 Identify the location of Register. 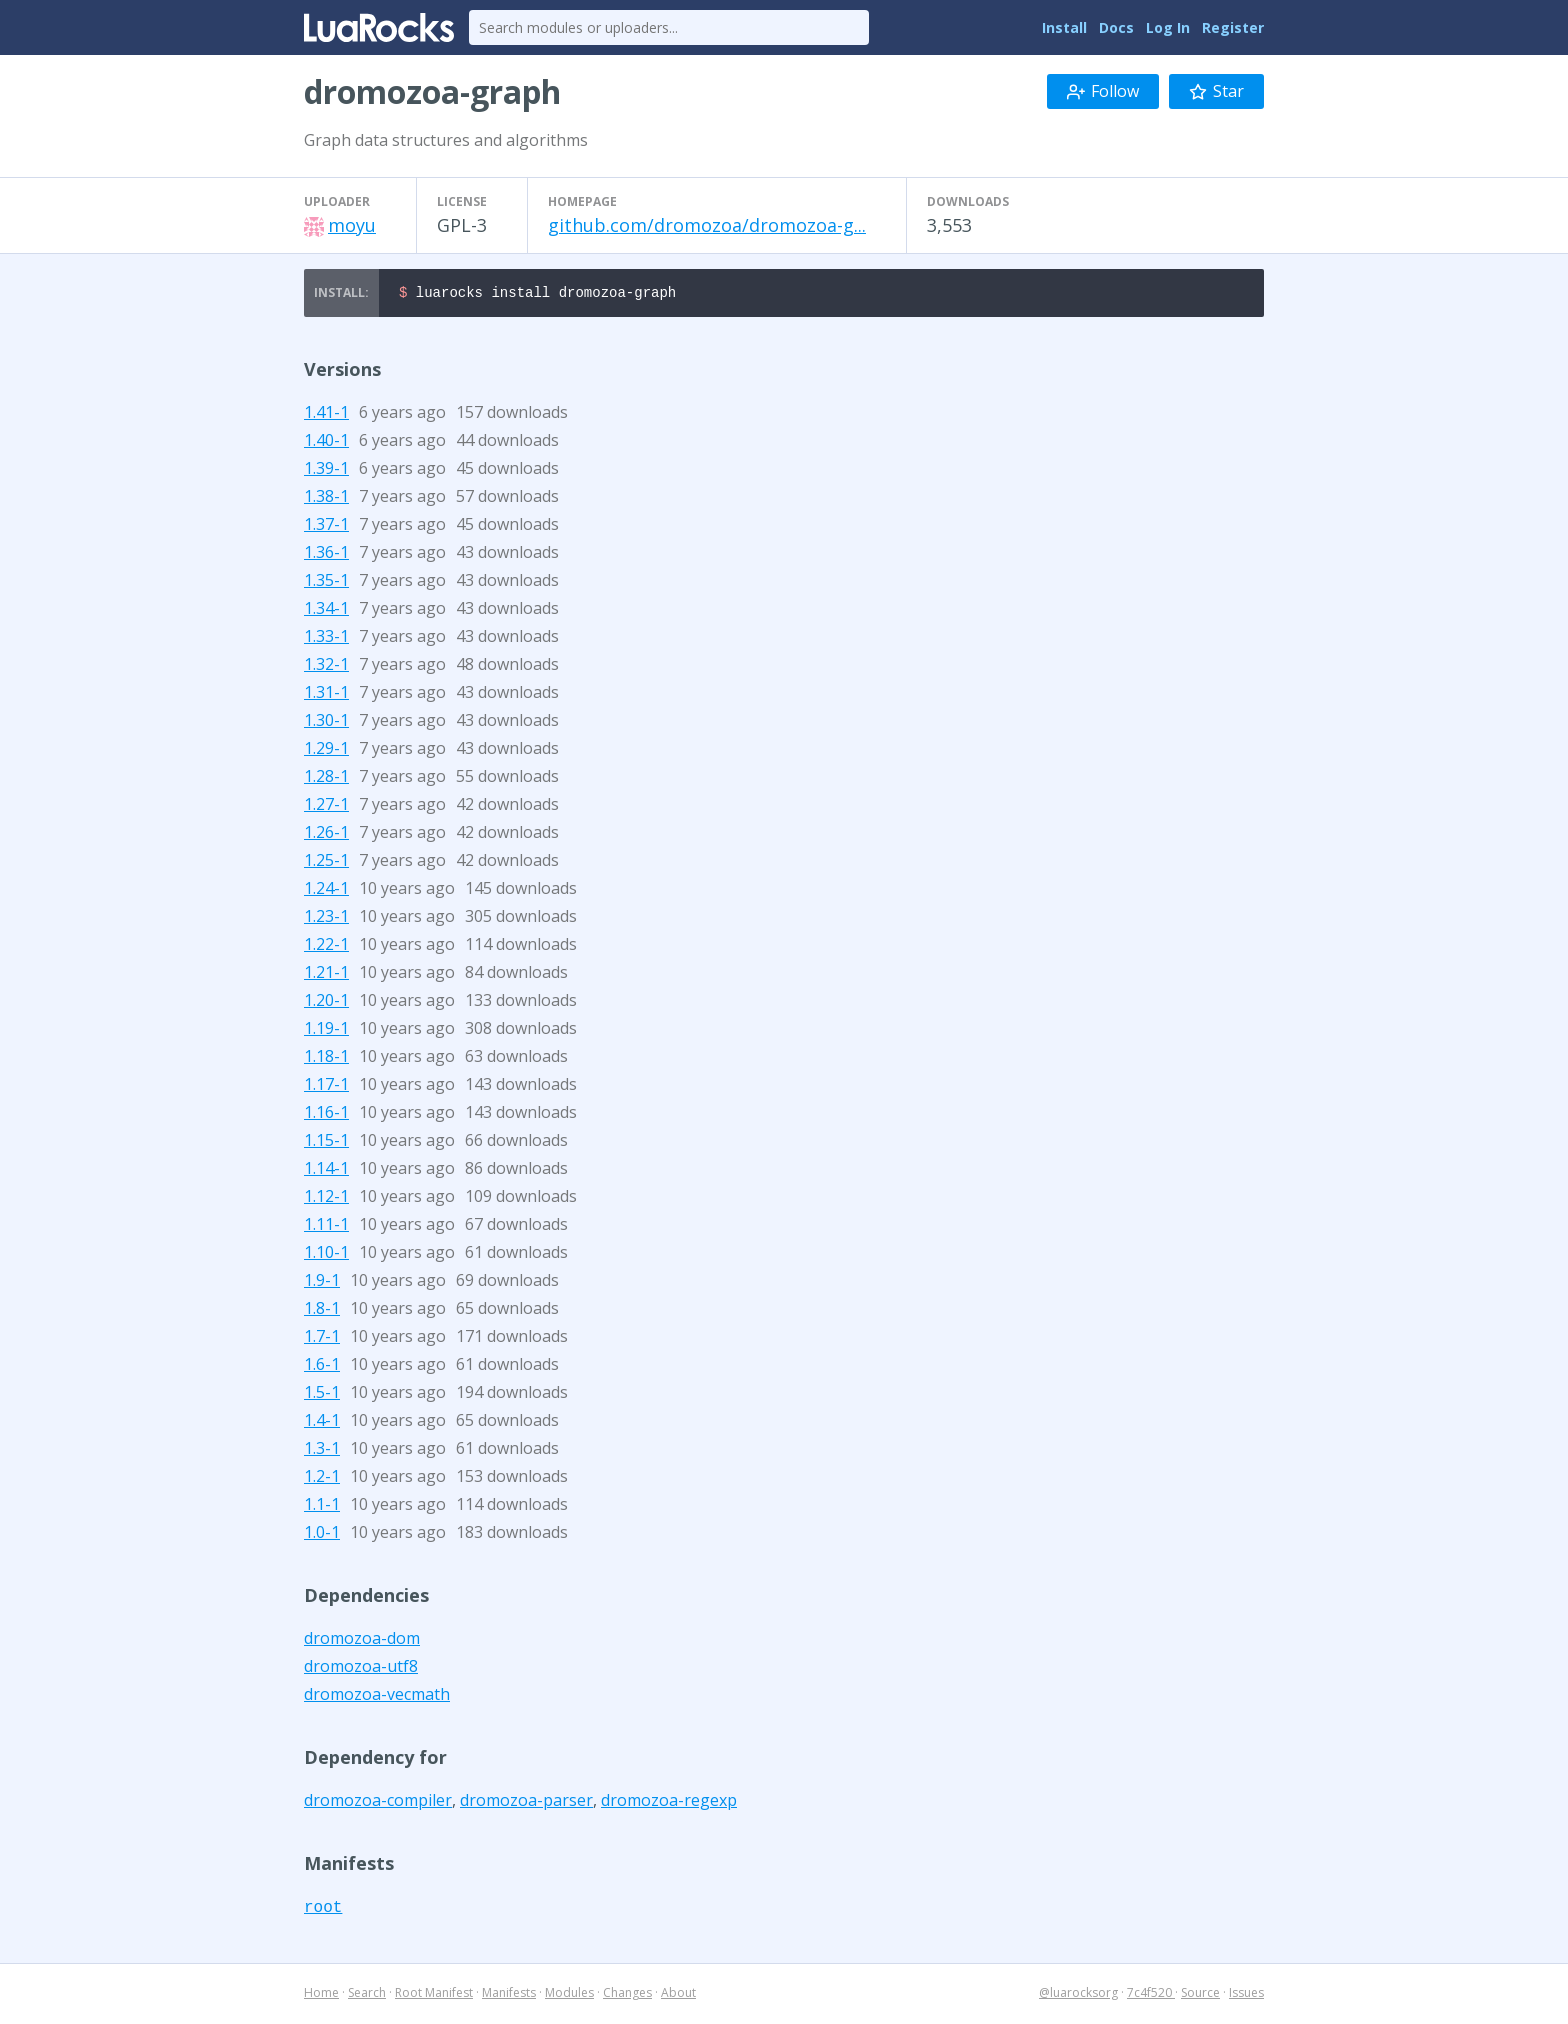
(1233, 27).